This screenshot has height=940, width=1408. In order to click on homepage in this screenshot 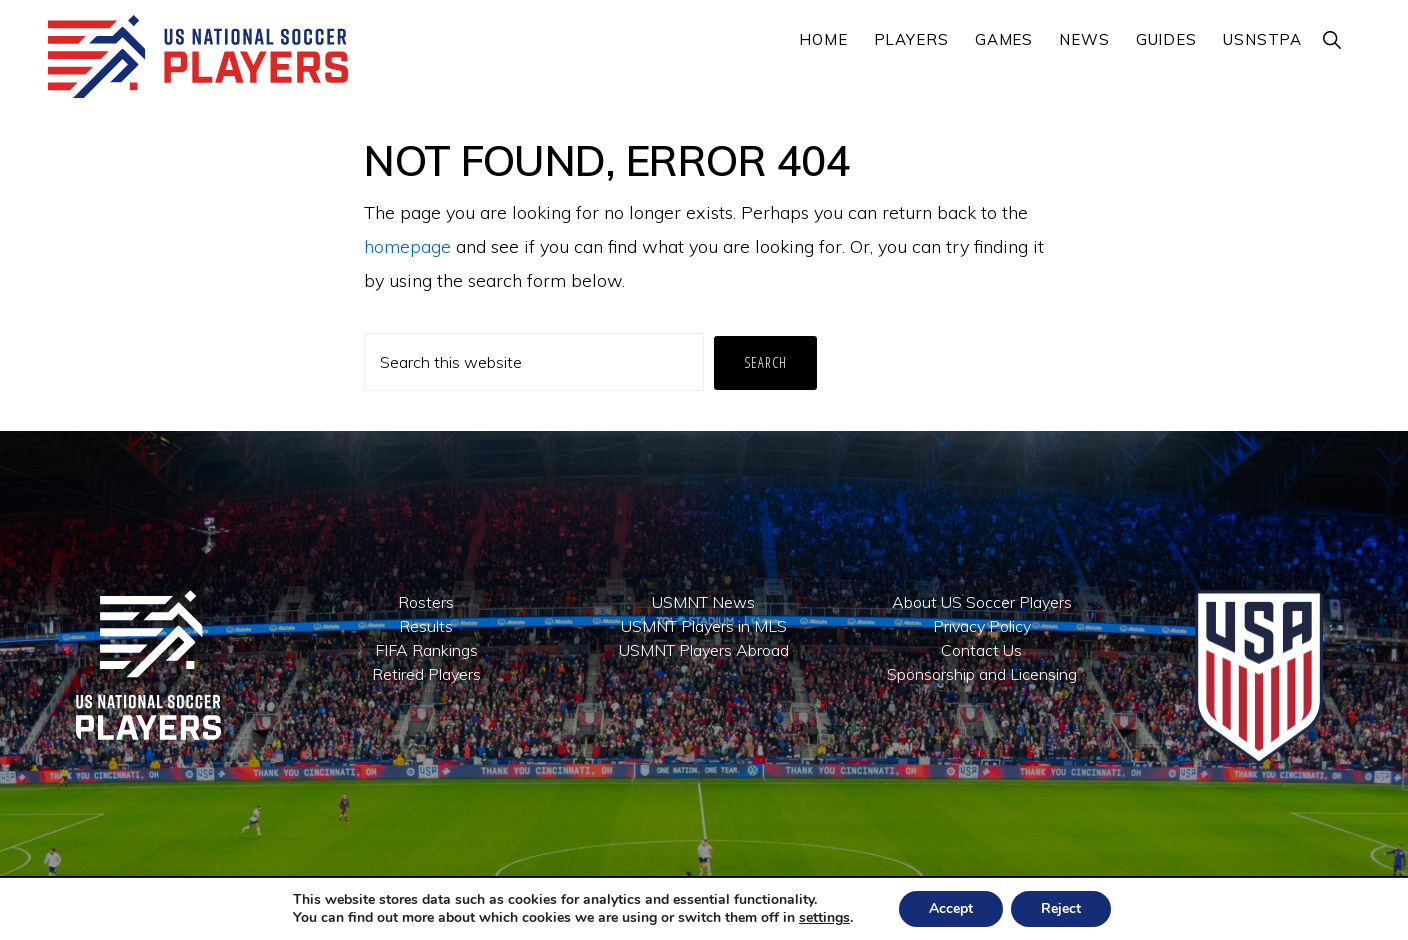, I will do `click(407, 246)`.